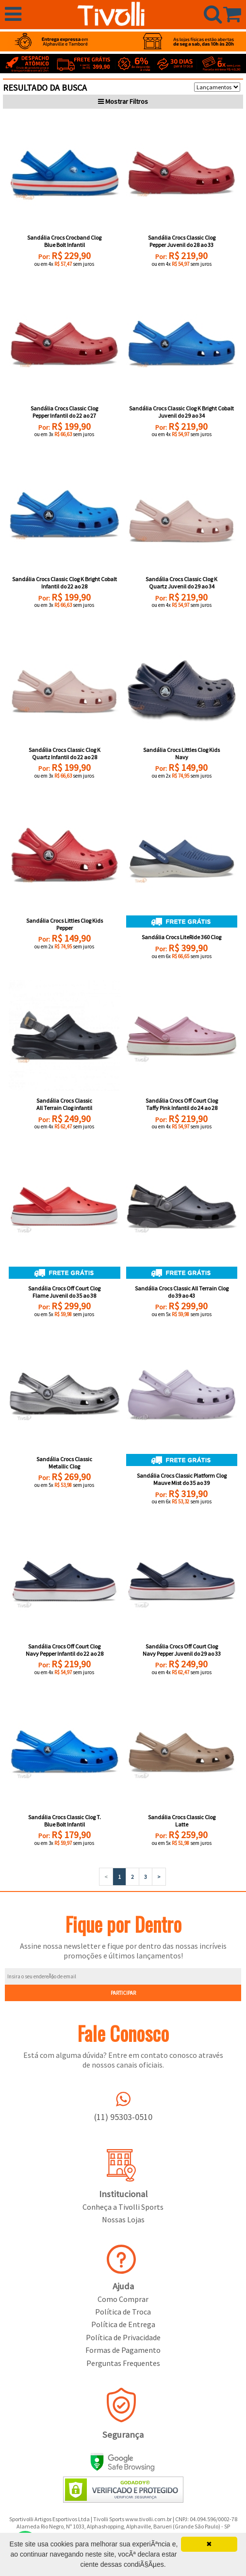  What do you see at coordinates (123, 2116) in the screenshot?
I see `(11) 95303-0510` at bounding box center [123, 2116].